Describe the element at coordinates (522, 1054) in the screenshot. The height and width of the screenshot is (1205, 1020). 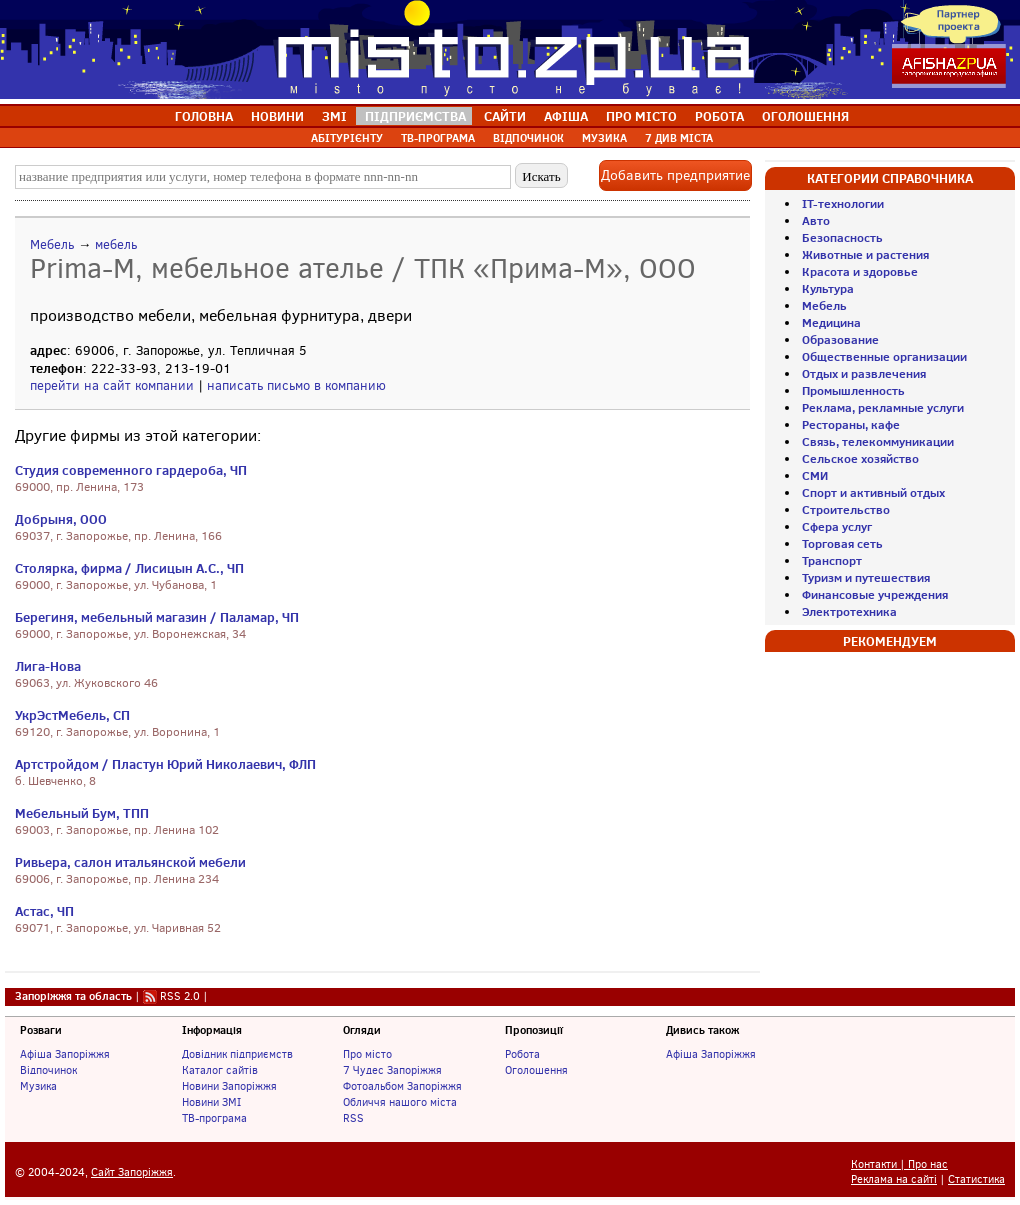
I see `Робота` at that location.